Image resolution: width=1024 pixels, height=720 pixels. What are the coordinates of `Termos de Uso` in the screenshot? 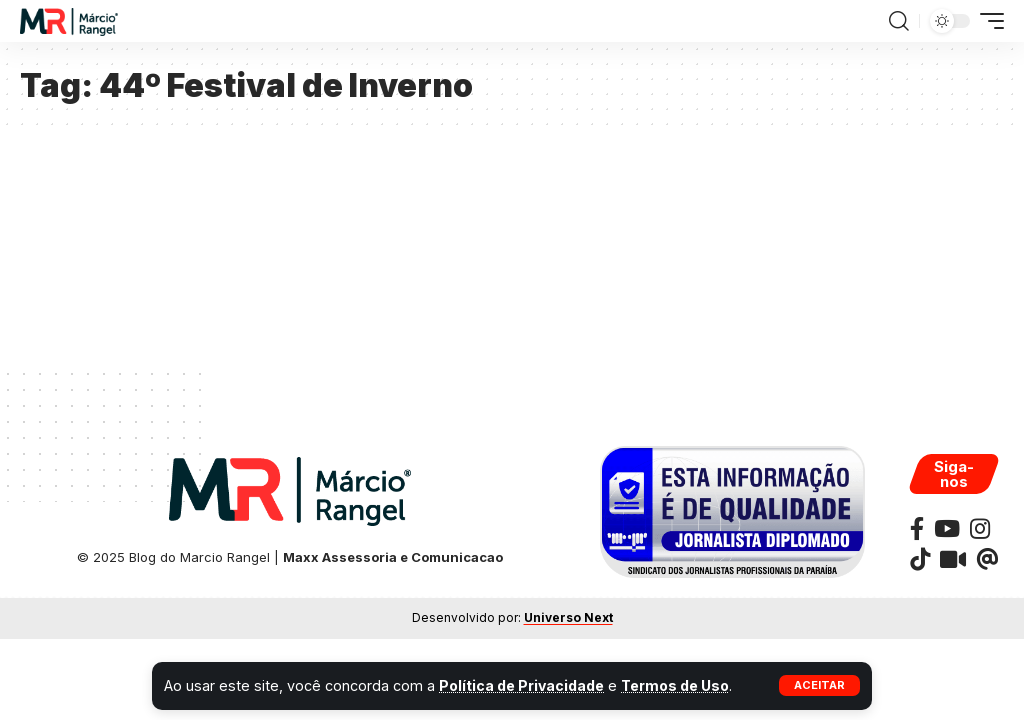 It's located at (682, 685).